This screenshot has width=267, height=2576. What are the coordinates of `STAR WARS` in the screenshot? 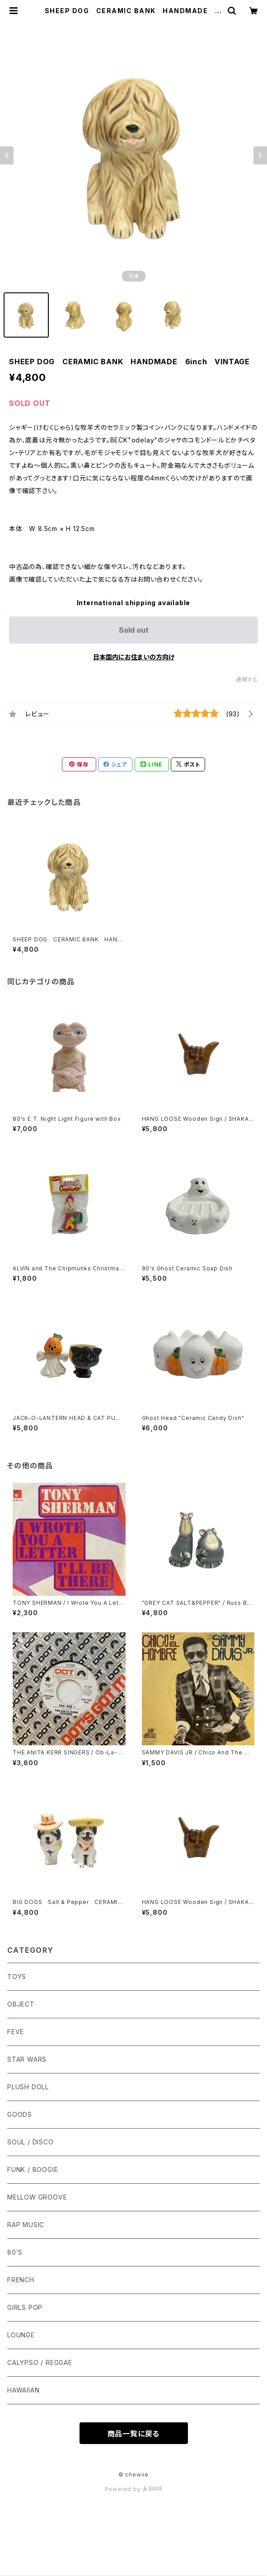 It's located at (27, 2059).